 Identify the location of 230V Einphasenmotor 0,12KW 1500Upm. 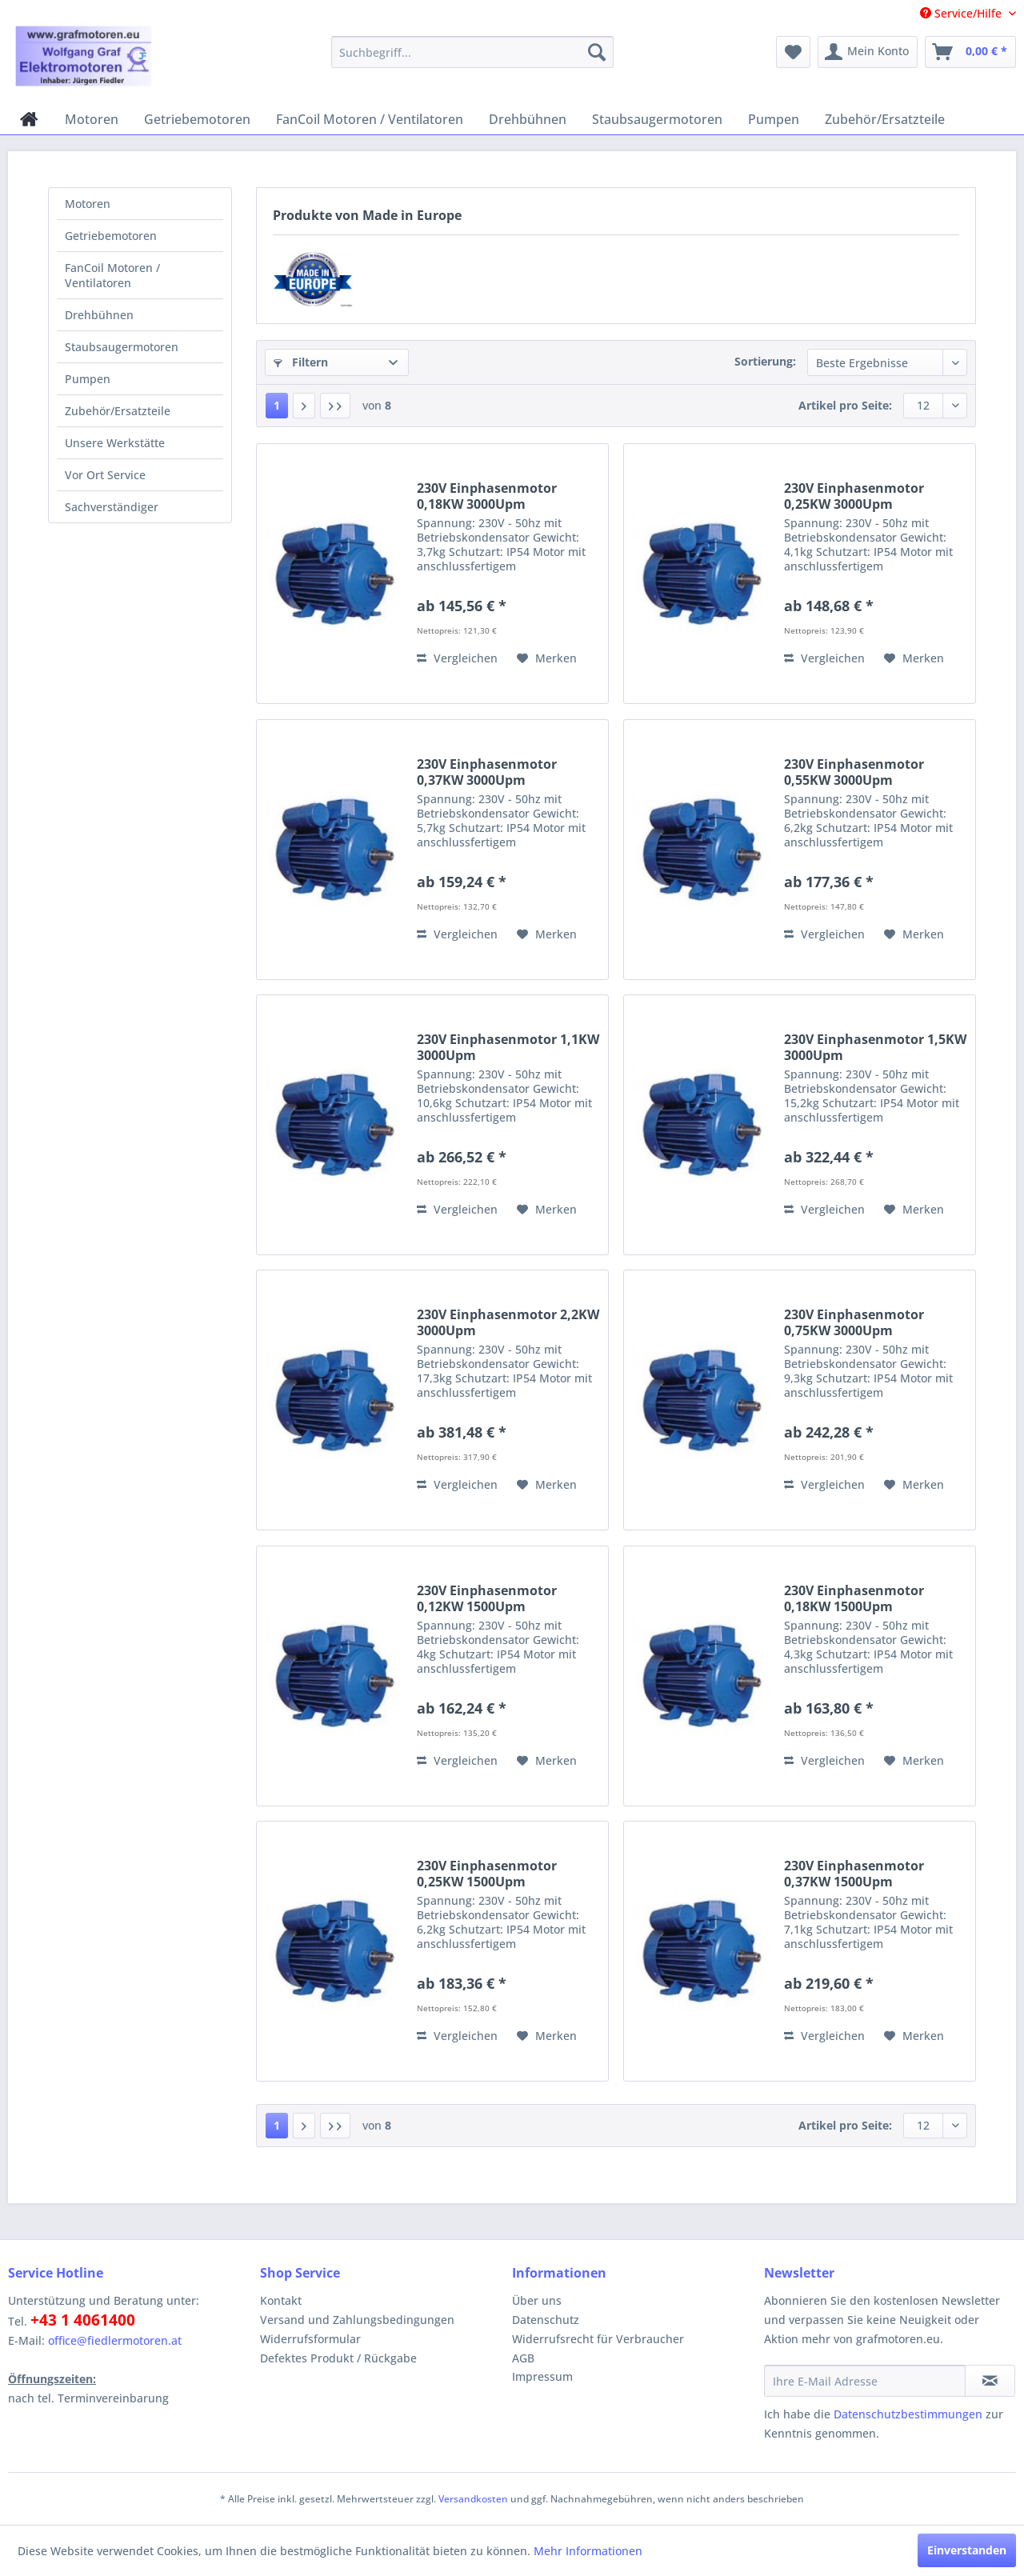
(487, 1598).